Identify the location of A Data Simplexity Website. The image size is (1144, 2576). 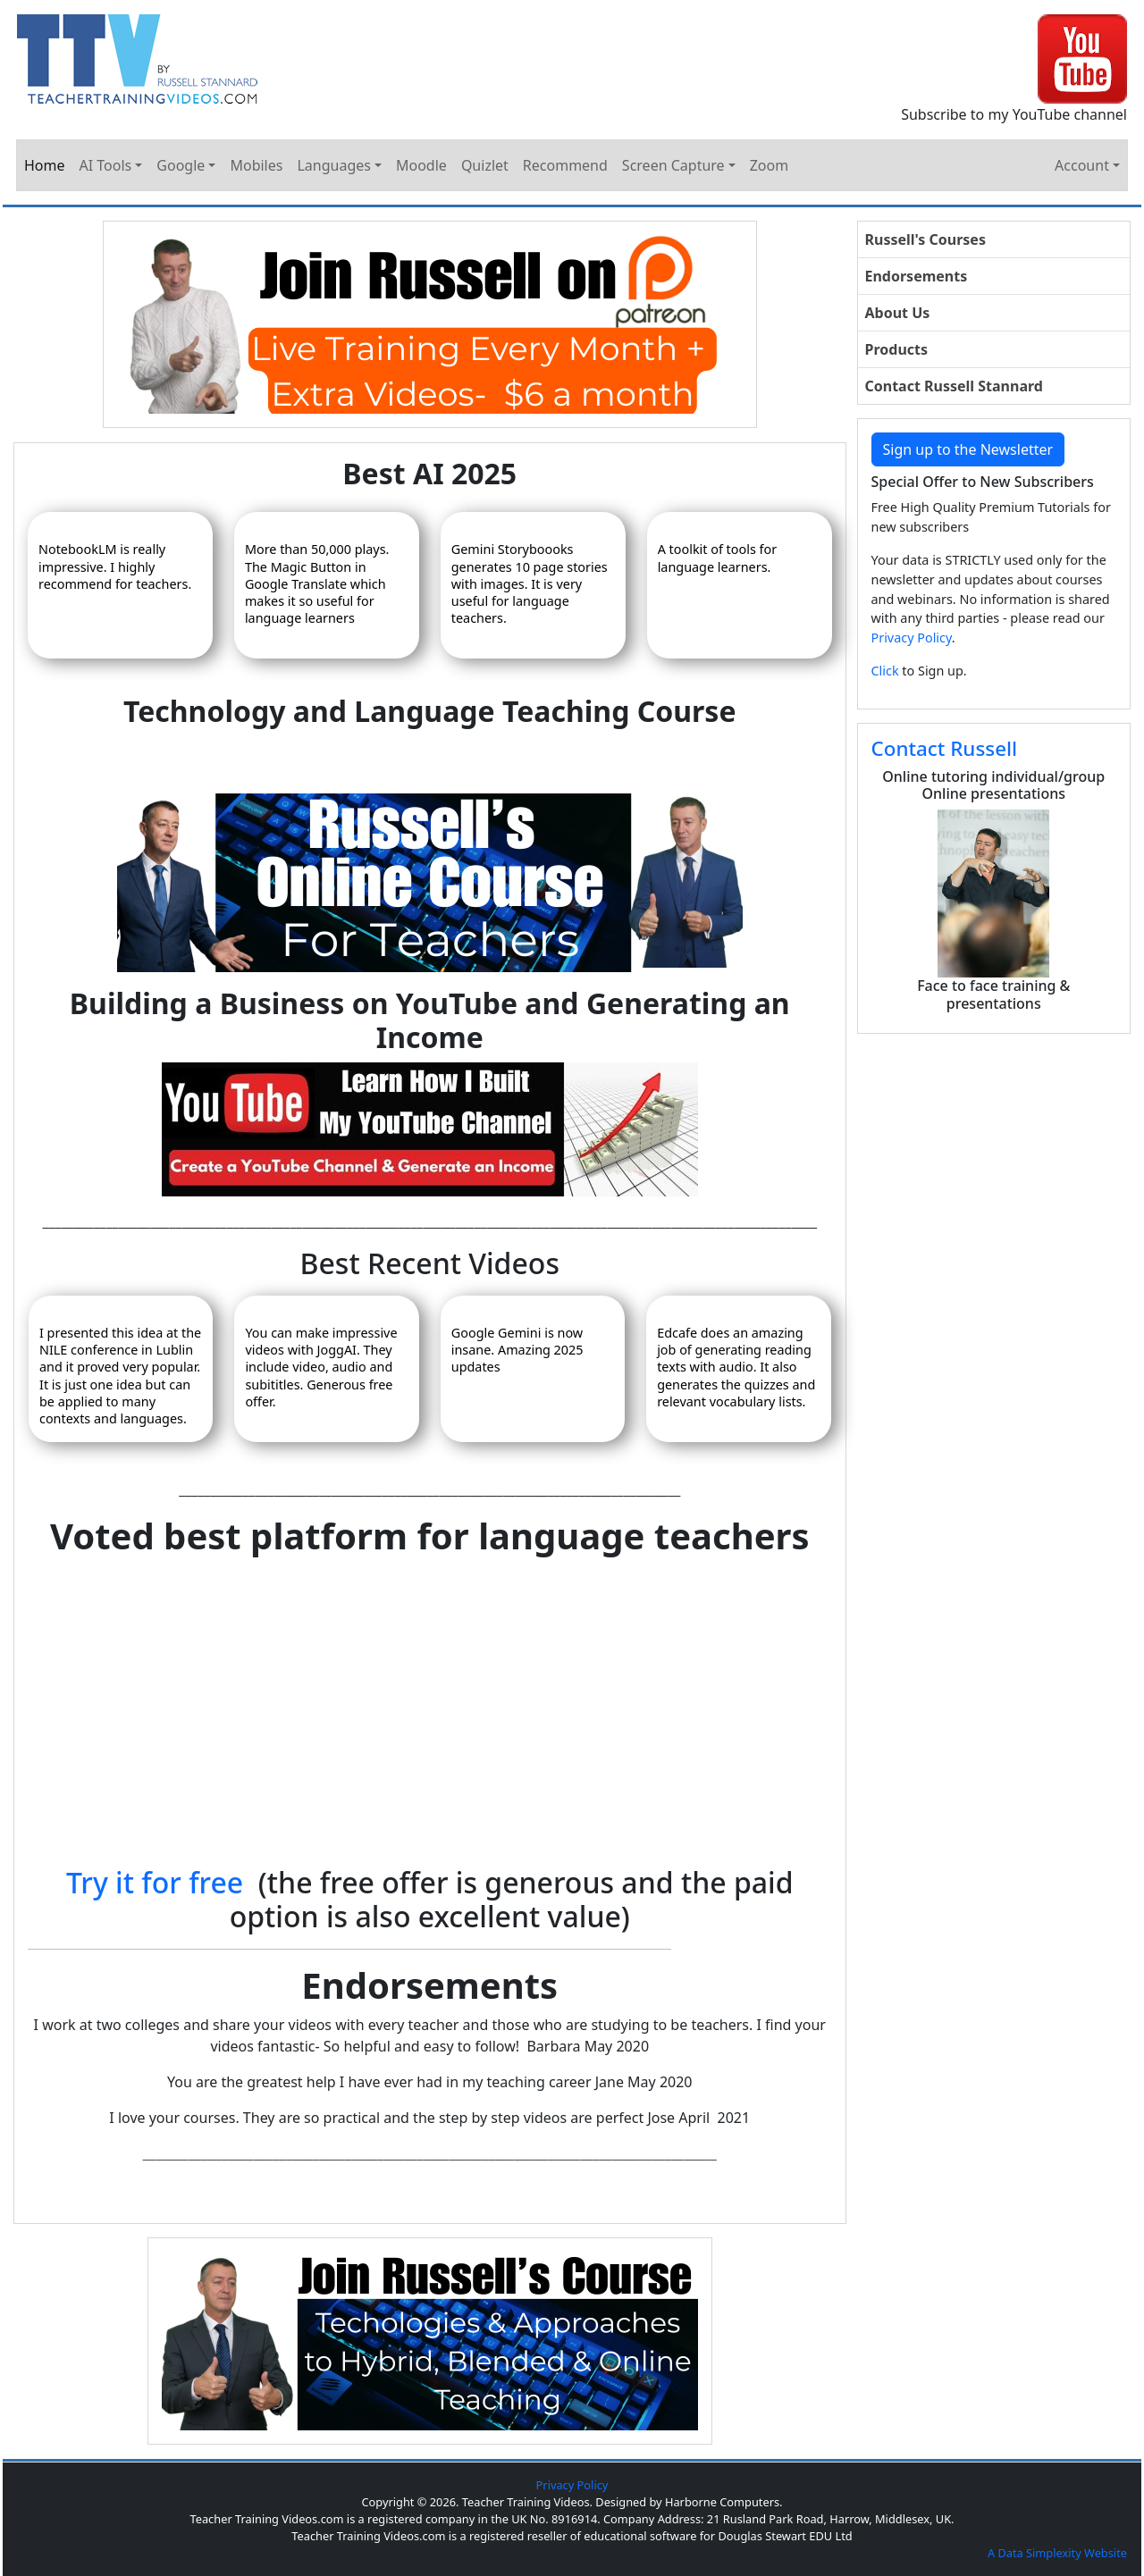
(1057, 2553).